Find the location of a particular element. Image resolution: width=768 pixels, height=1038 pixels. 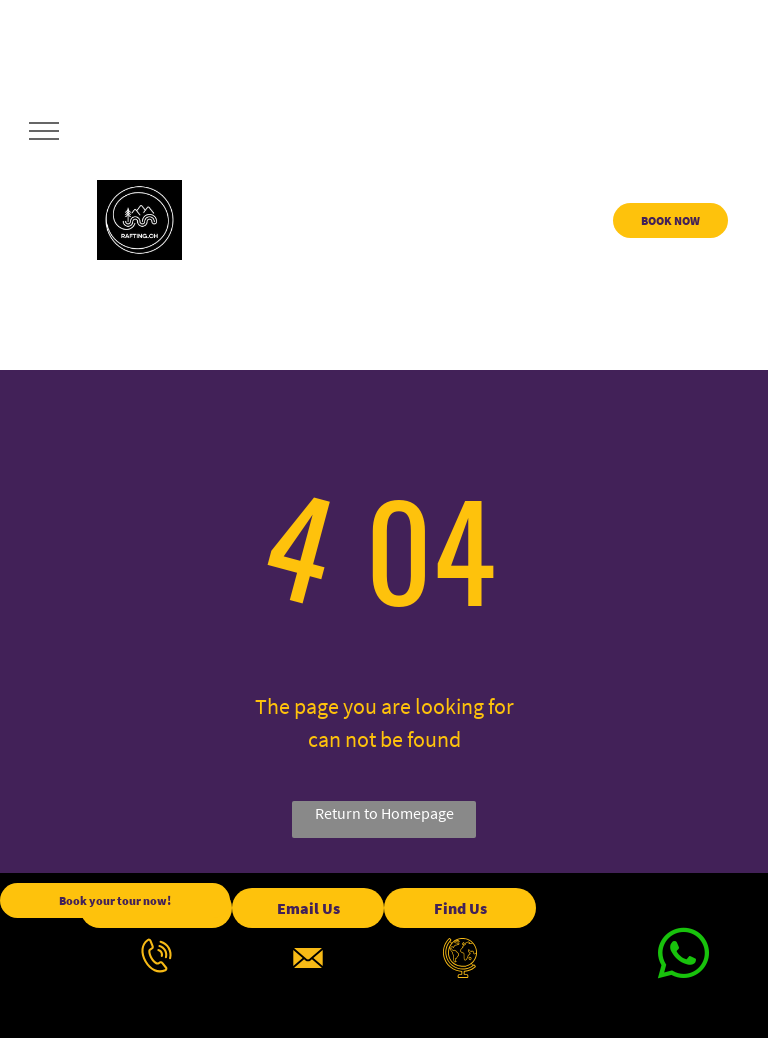

Return to Homepage is located at coordinates (384, 813).